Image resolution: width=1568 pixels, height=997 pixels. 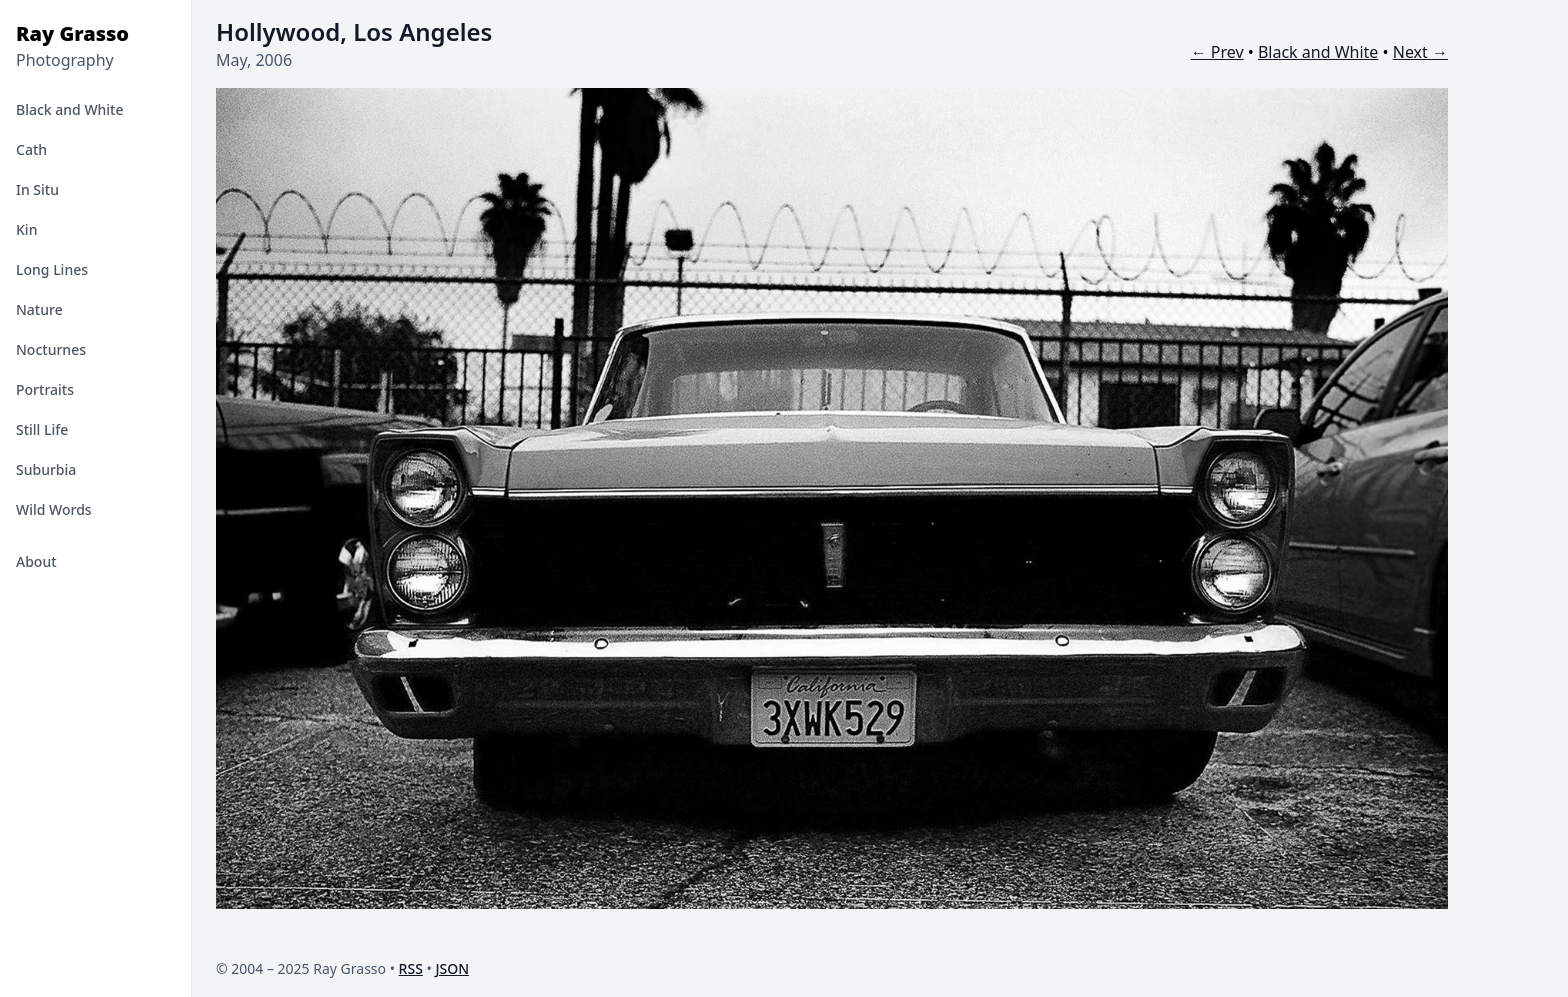 I want to click on Kin, so click(x=26, y=229).